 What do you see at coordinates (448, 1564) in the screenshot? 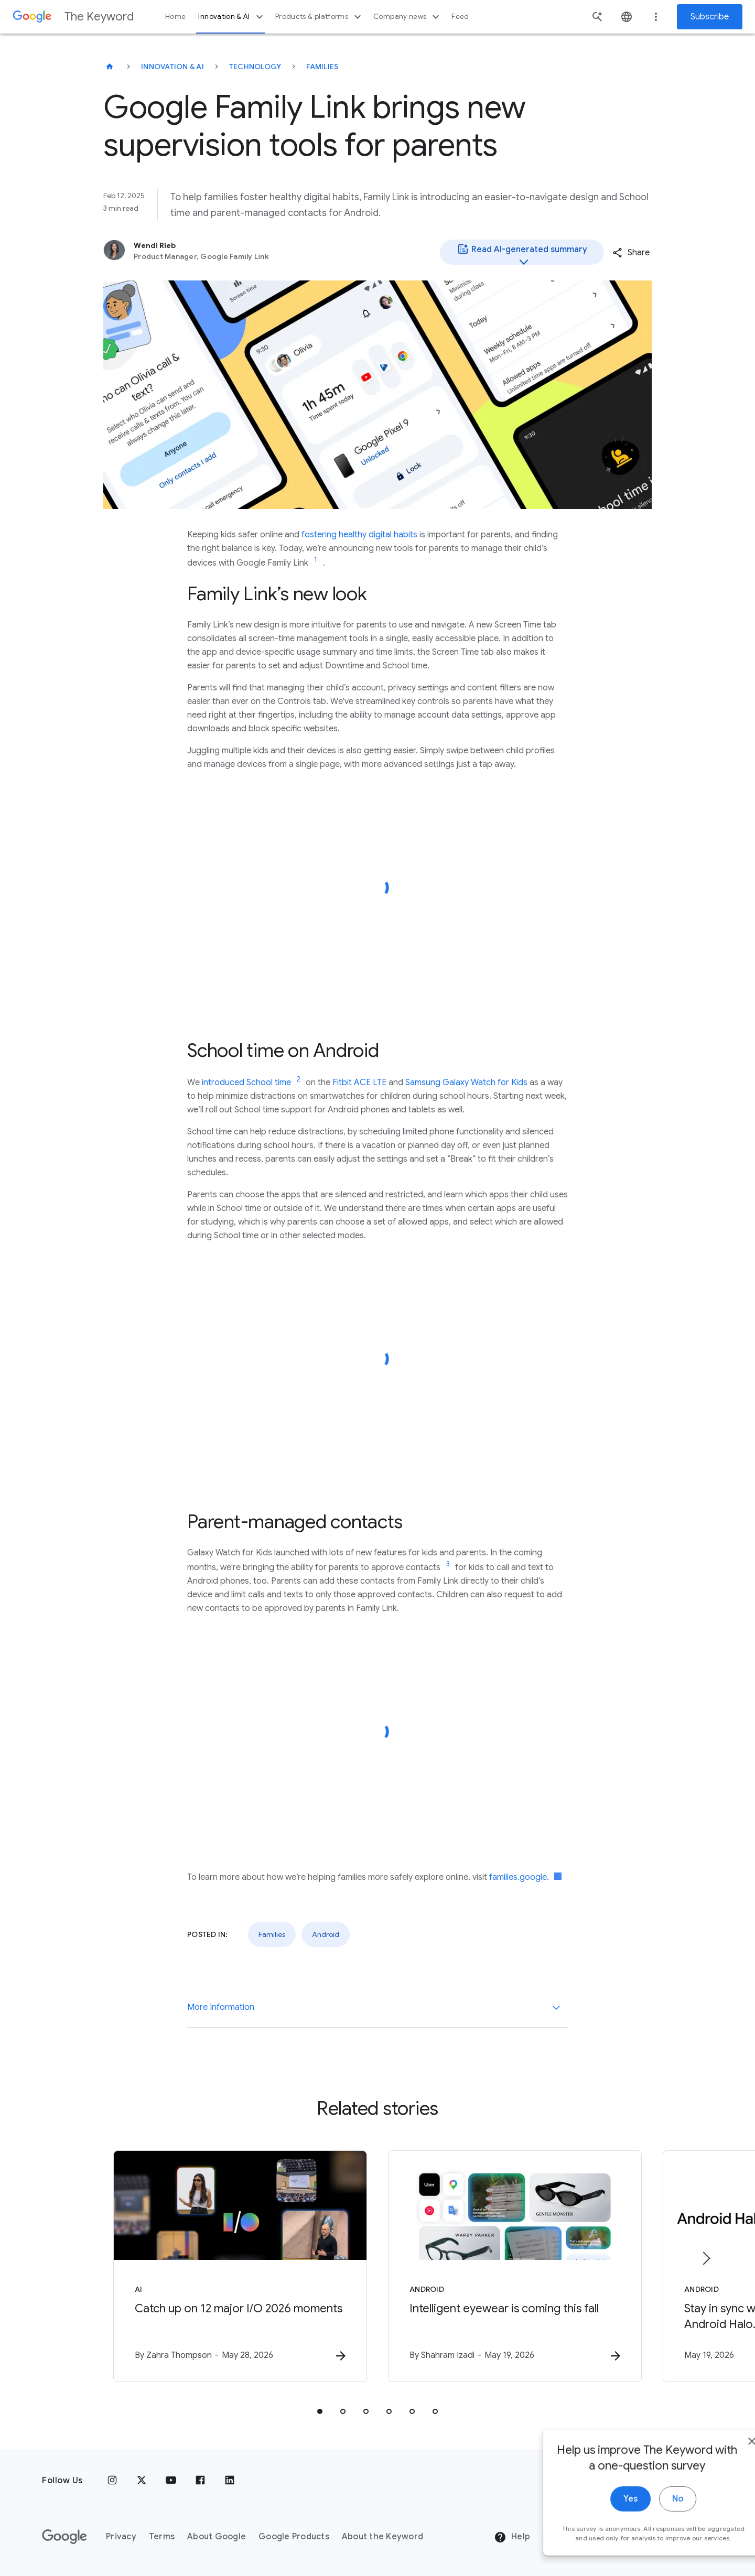
I see `[Jump to link reference 3]` at bounding box center [448, 1564].